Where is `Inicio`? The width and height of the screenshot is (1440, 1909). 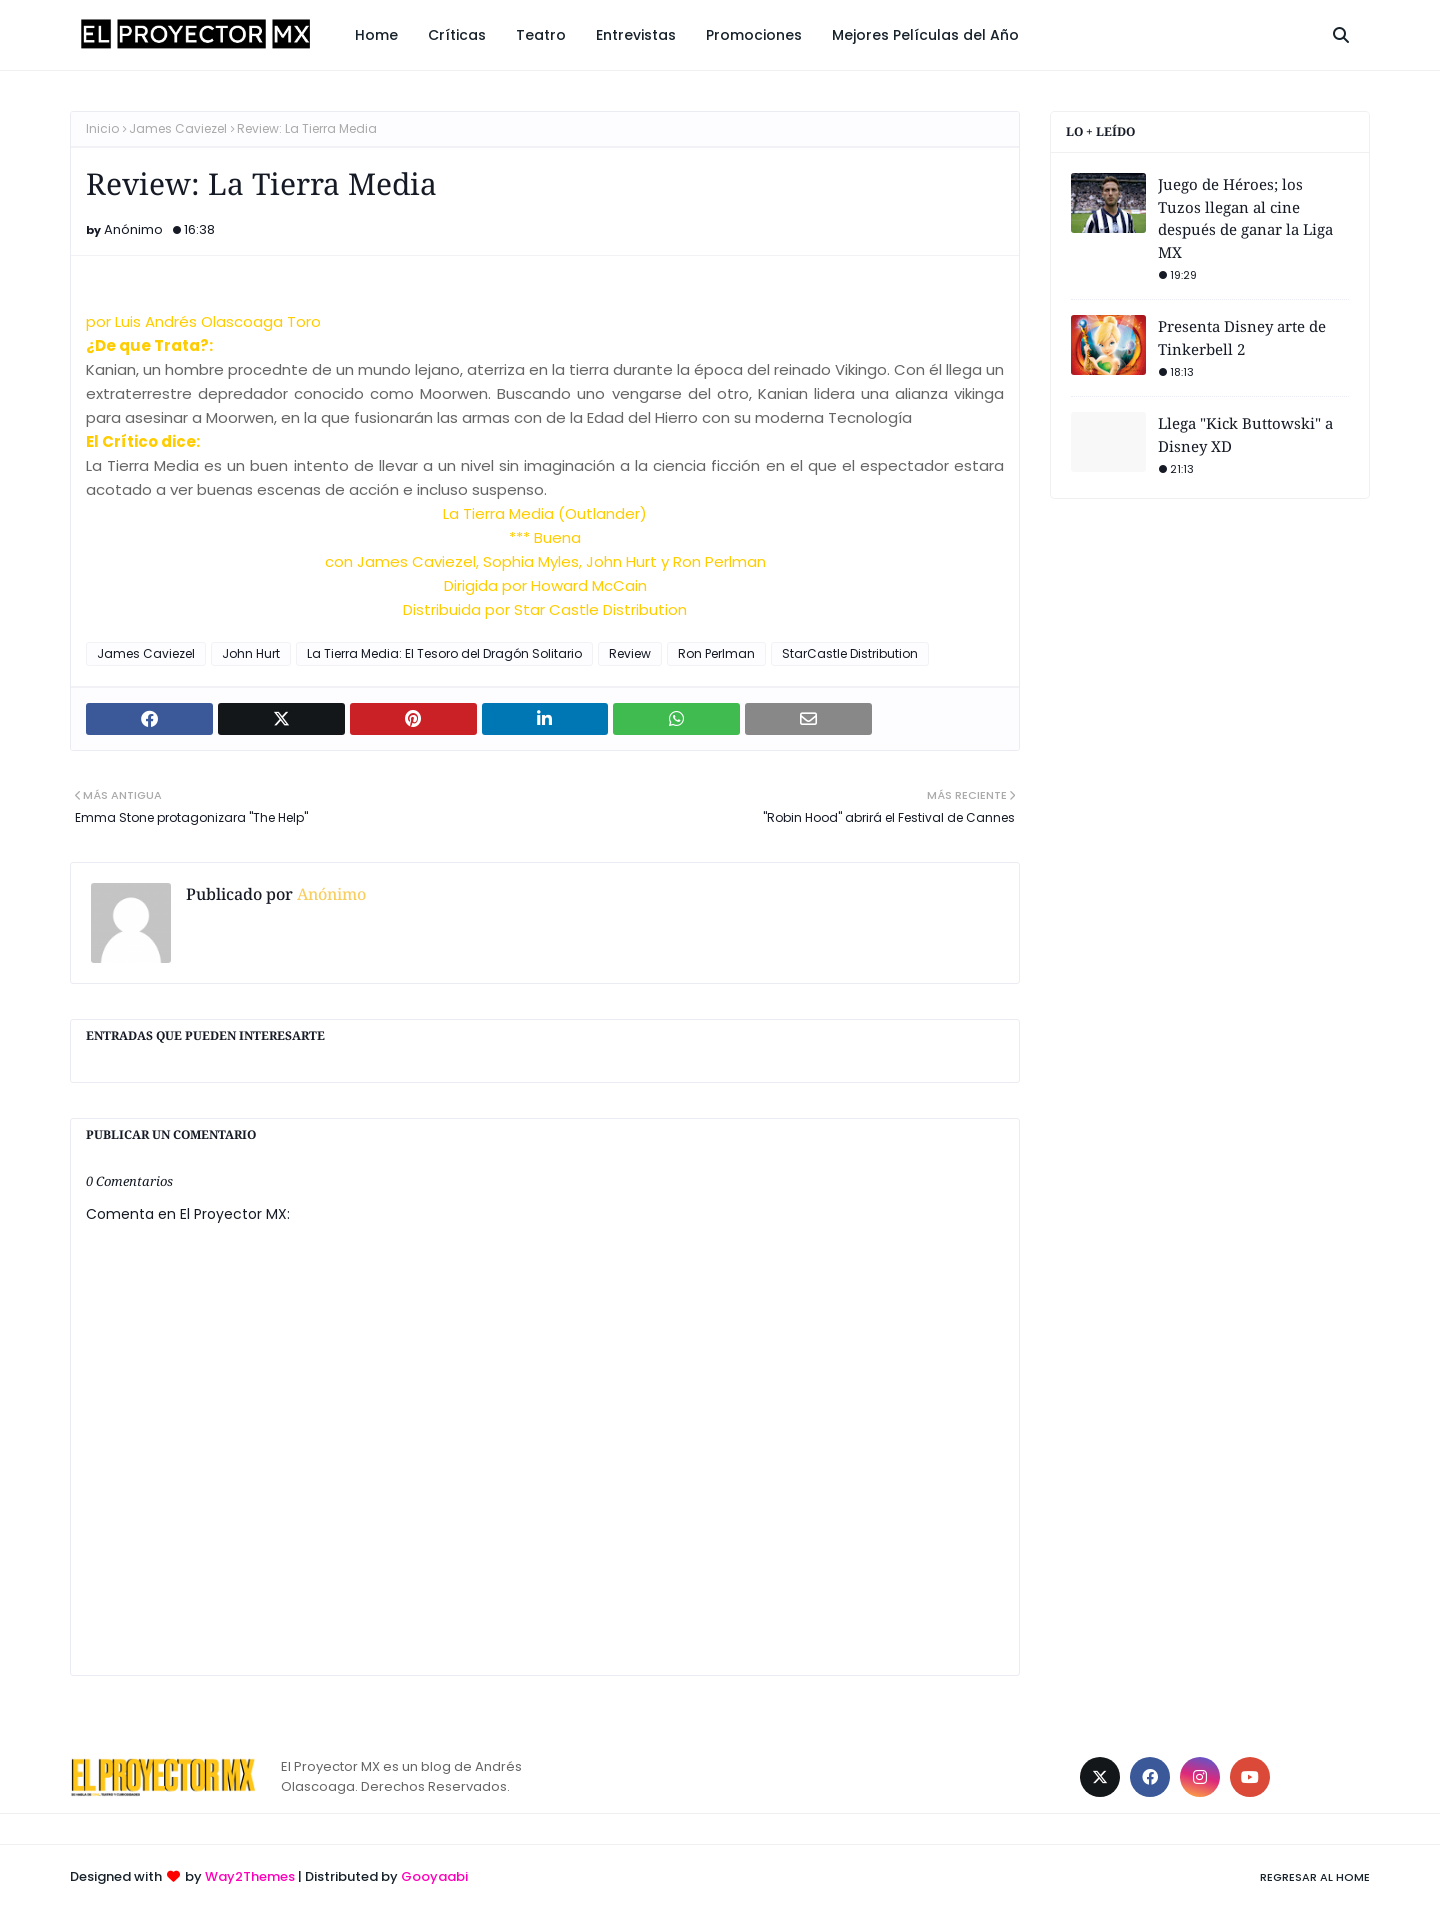
Inicio is located at coordinates (102, 128).